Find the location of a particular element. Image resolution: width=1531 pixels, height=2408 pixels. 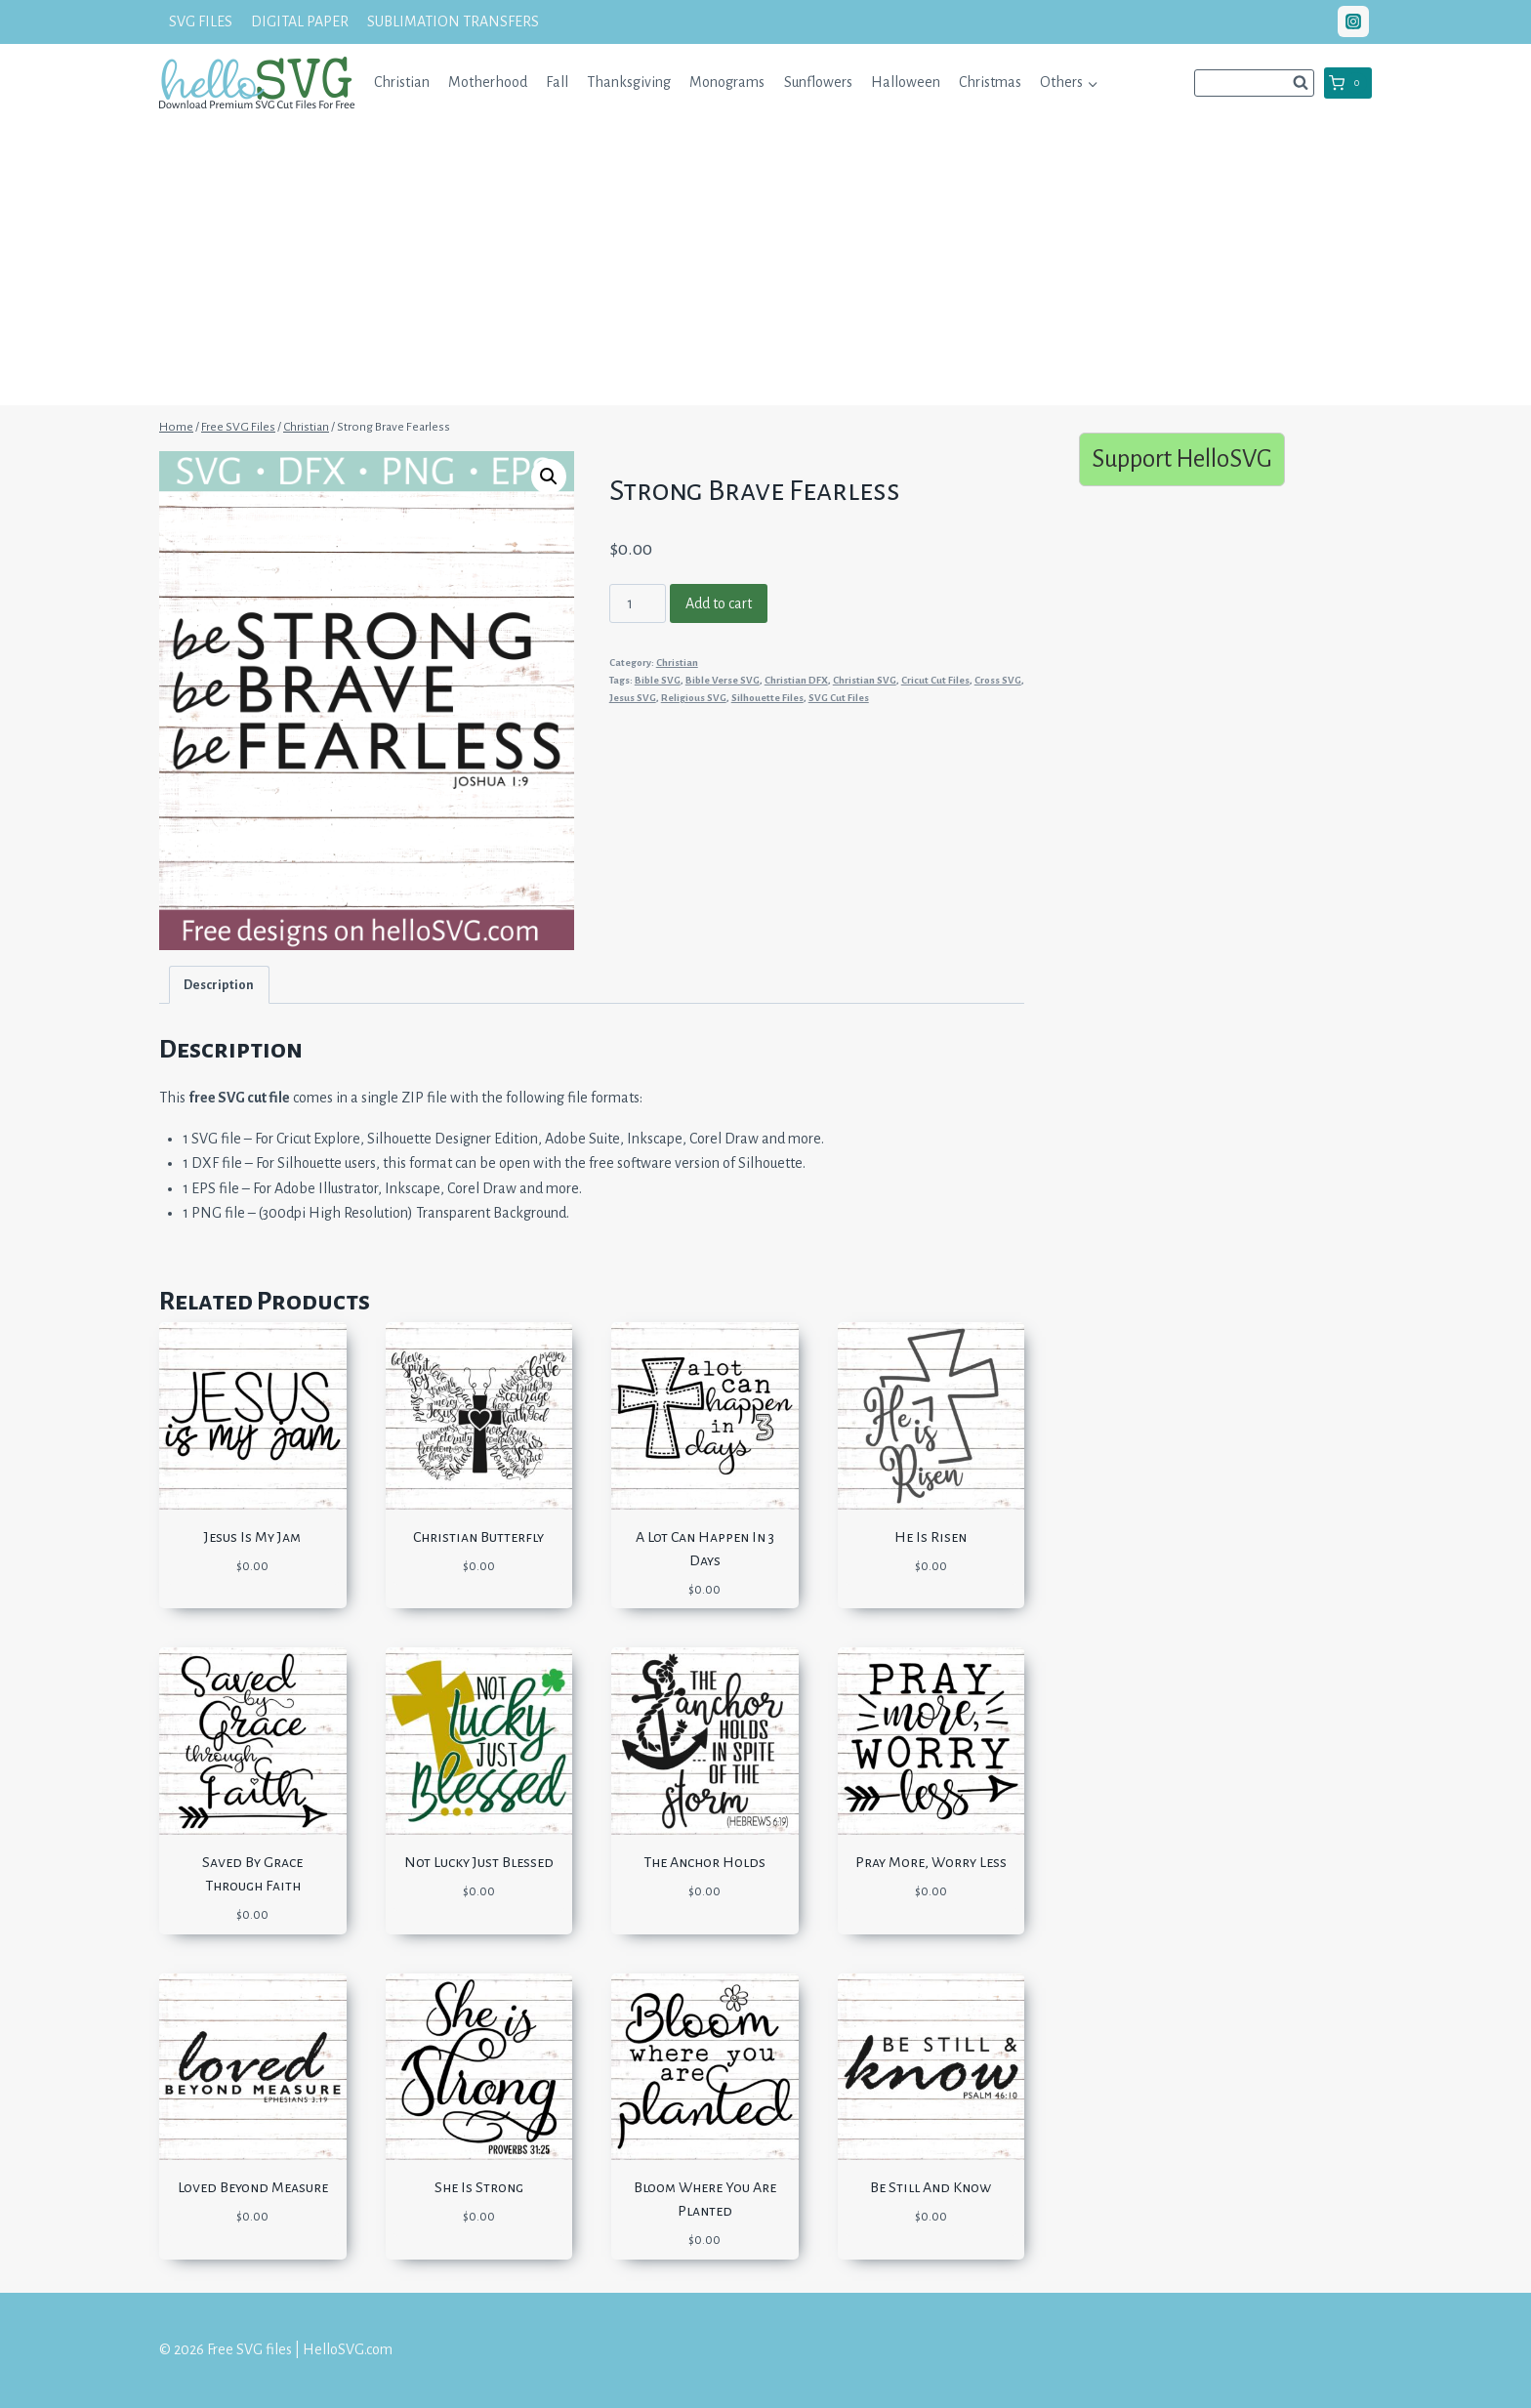

Religious SVG is located at coordinates (693, 697).